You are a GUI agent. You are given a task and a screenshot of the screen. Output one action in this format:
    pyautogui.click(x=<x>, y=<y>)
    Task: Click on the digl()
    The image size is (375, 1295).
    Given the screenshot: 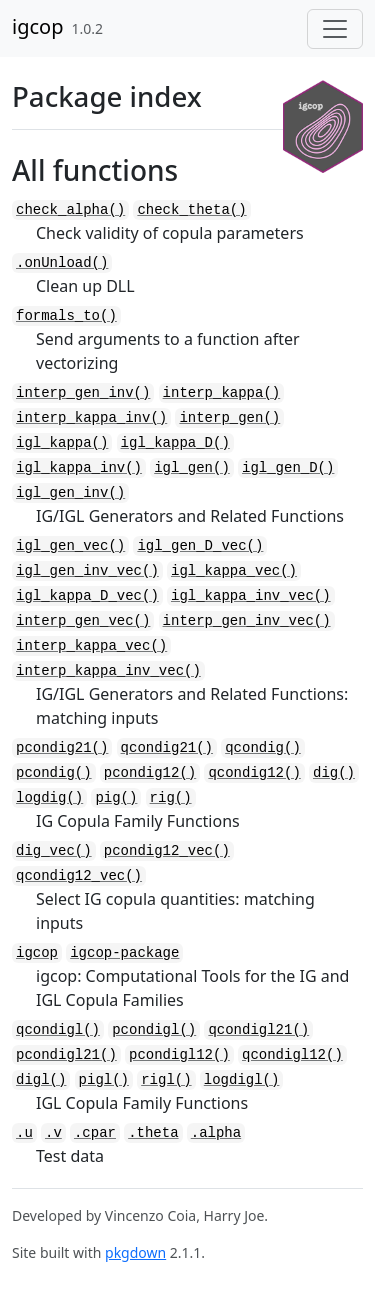 What is the action you would take?
    pyautogui.click(x=41, y=1080)
    